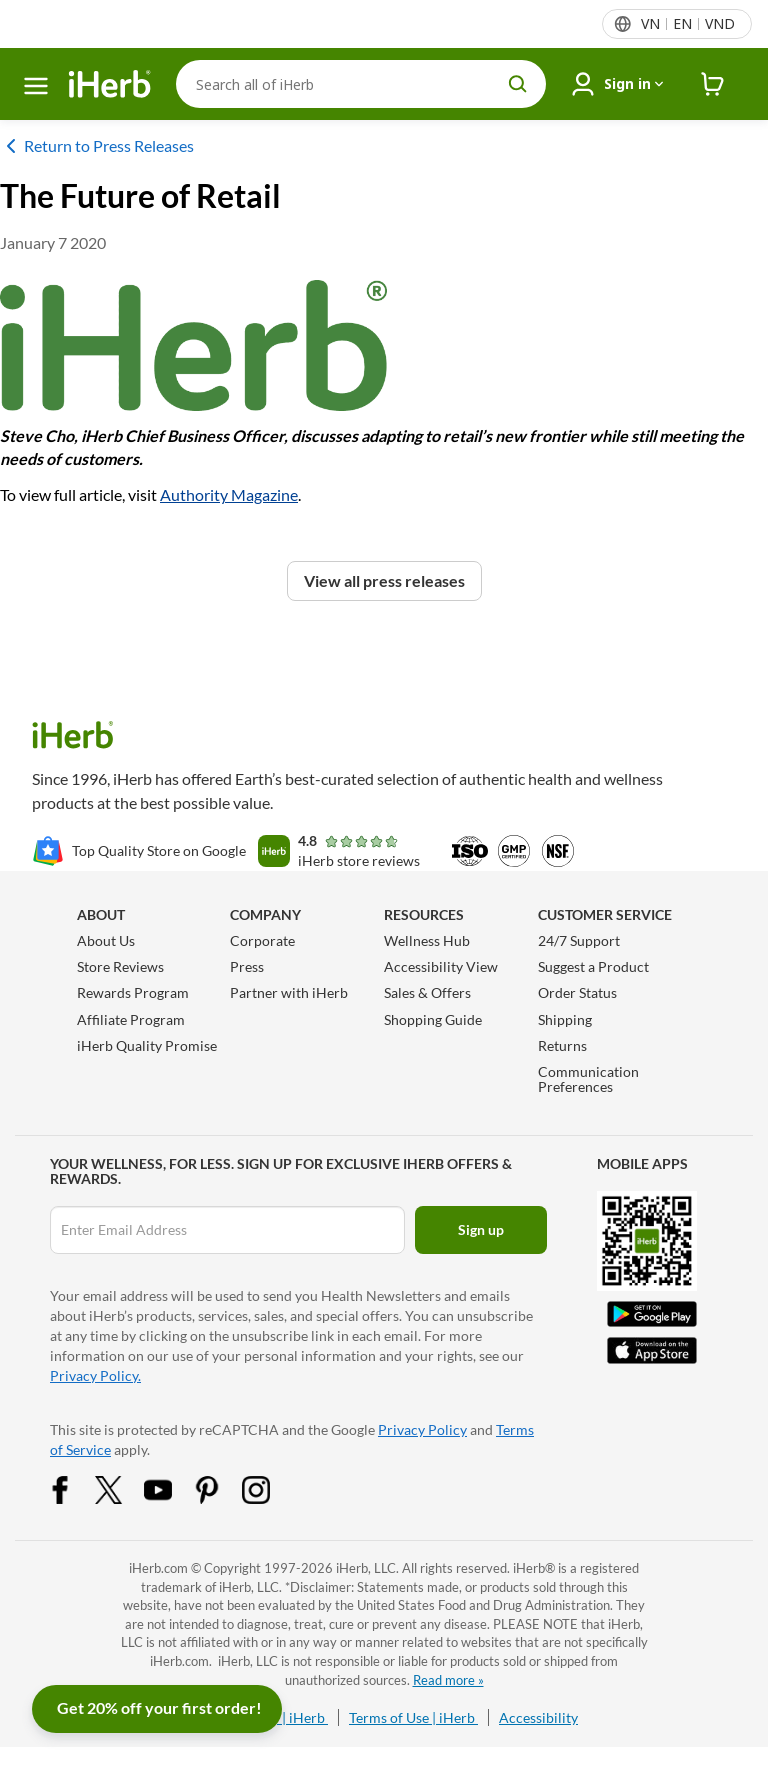  I want to click on About Us, so click(106, 940).